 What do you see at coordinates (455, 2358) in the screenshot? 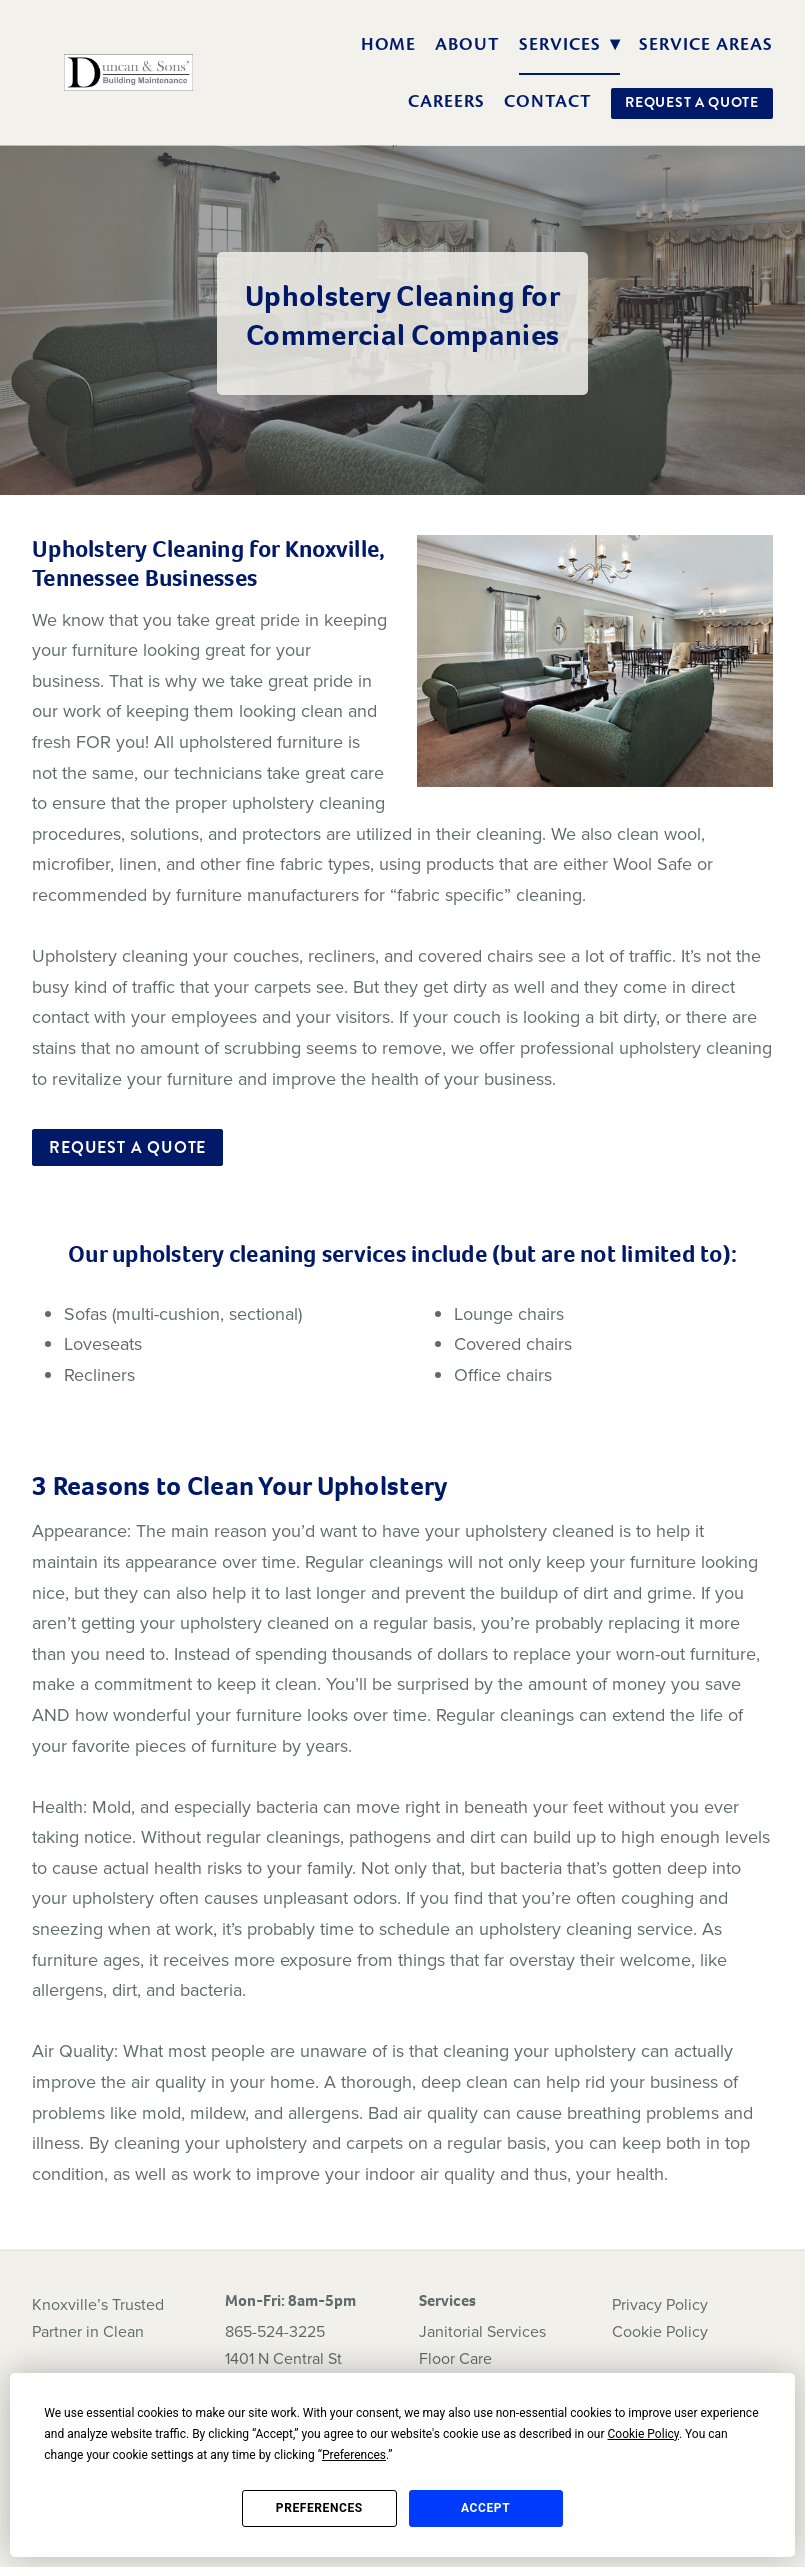
I see `Floor Care` at bounding box center [455, 2358].